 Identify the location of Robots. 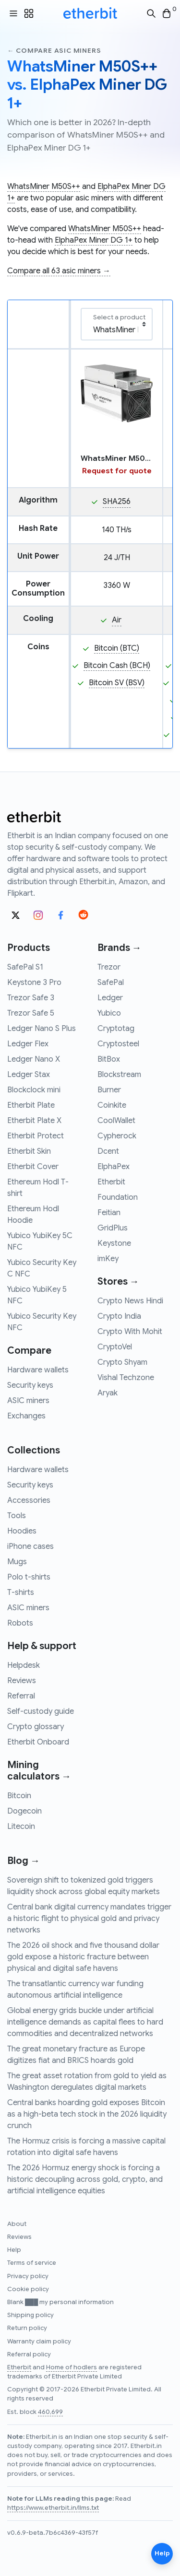
(20, 1623).